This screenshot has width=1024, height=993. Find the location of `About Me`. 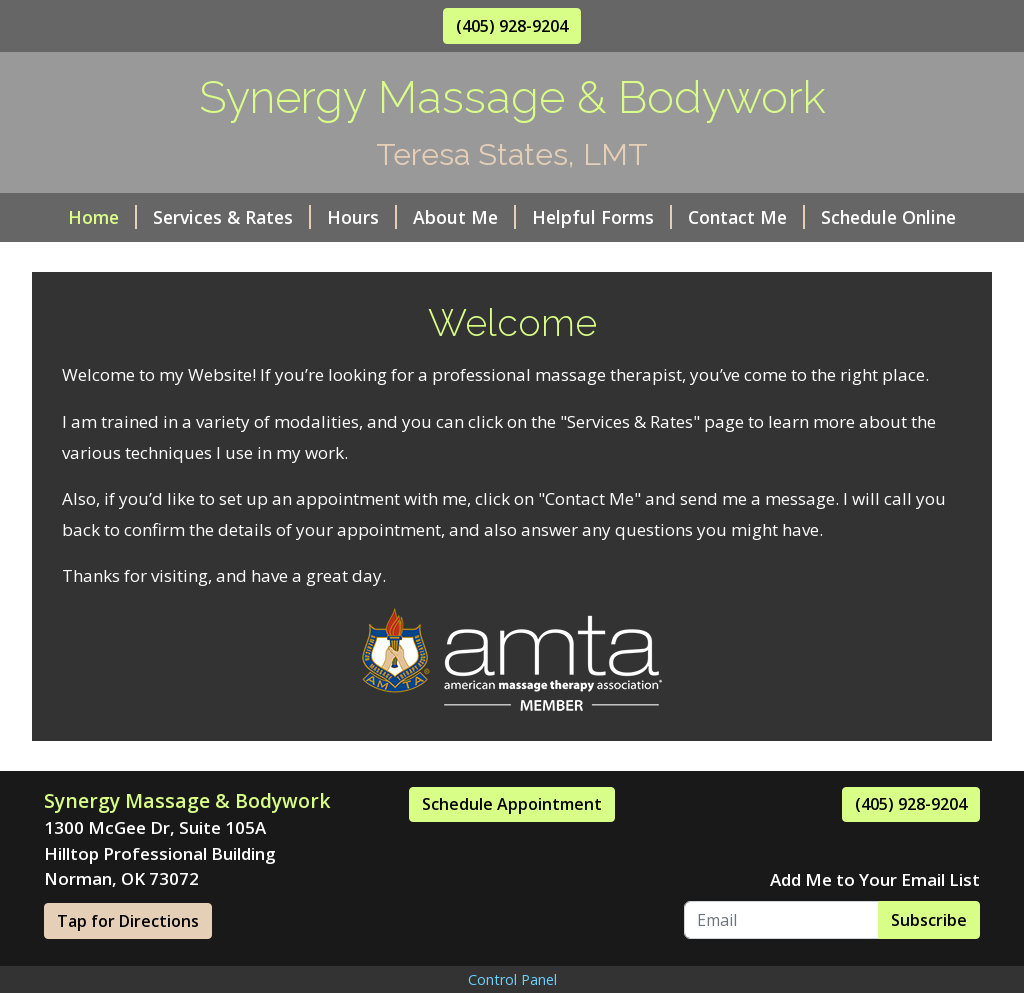

About Me is located at coordinates (464, 217).